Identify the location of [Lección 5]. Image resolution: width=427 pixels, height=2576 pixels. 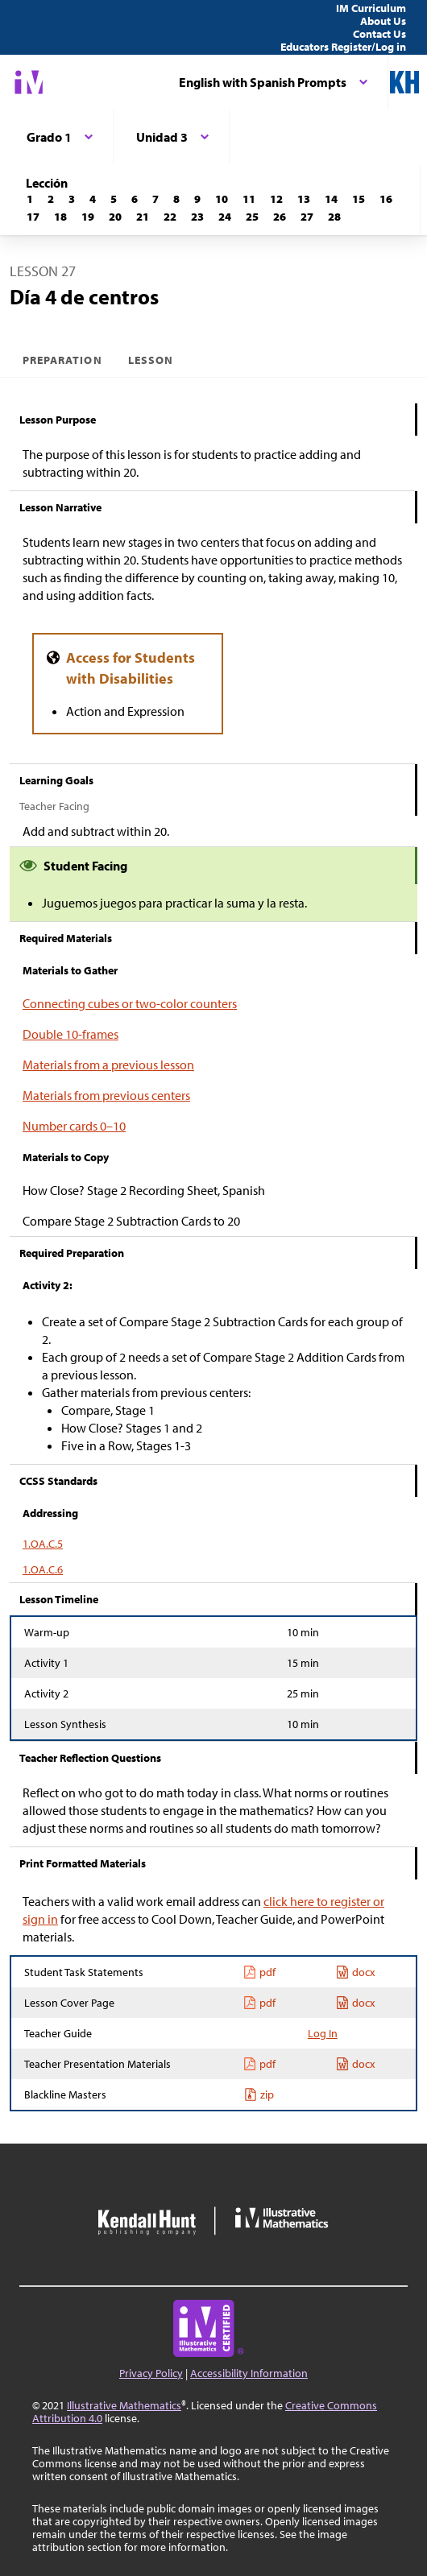
(113, 199).